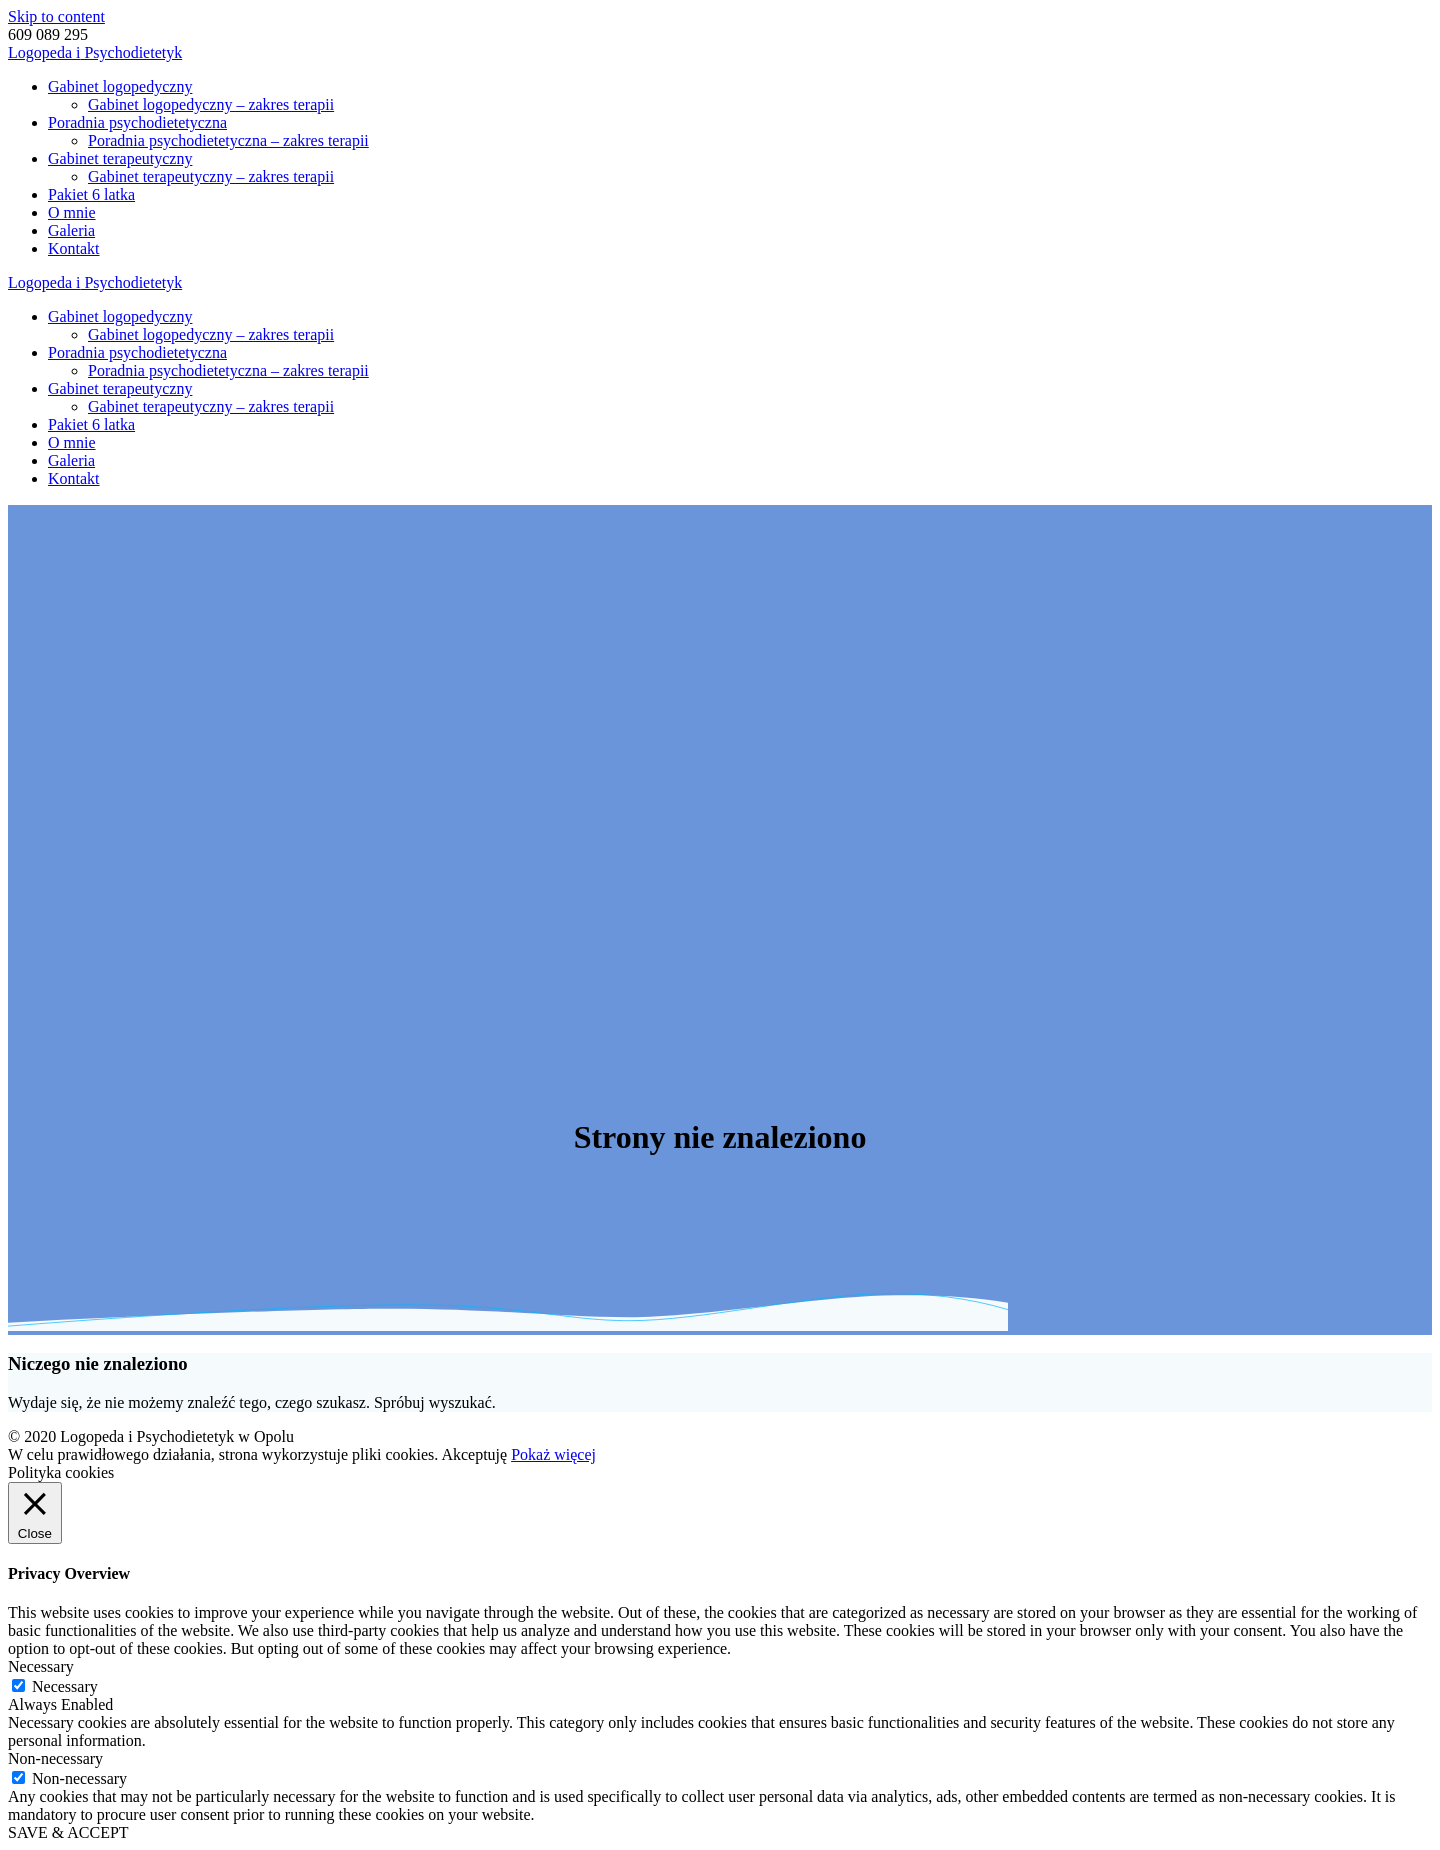 The width and height of the screenshot is (1440, 1850). What do you see at coordinates (56, 16) in the screenshot?
I see `Skip to content` at bounding box center [56, 16].